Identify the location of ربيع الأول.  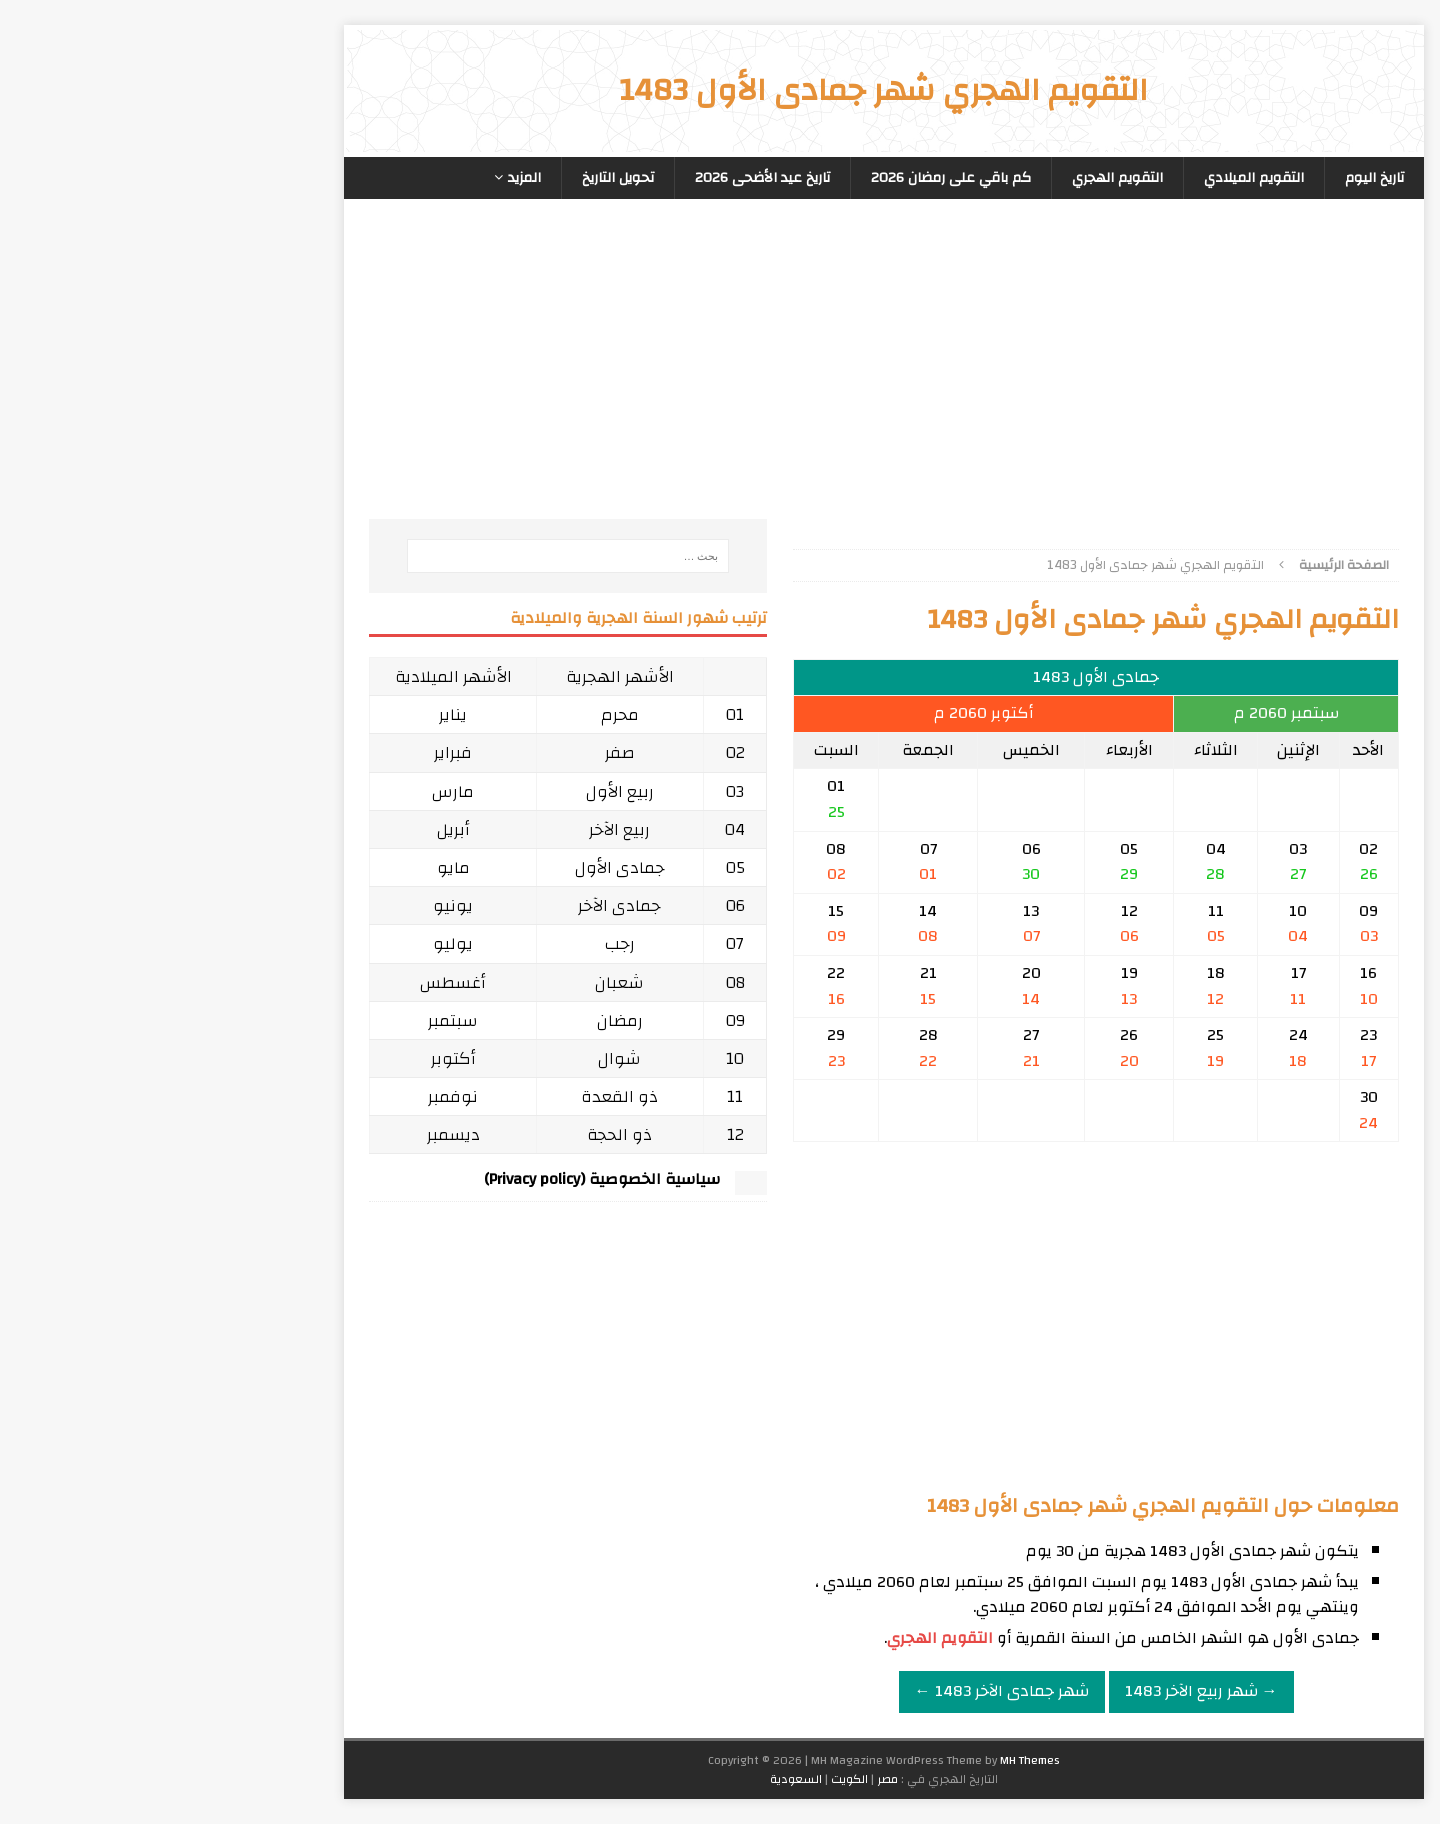
(456, 791).